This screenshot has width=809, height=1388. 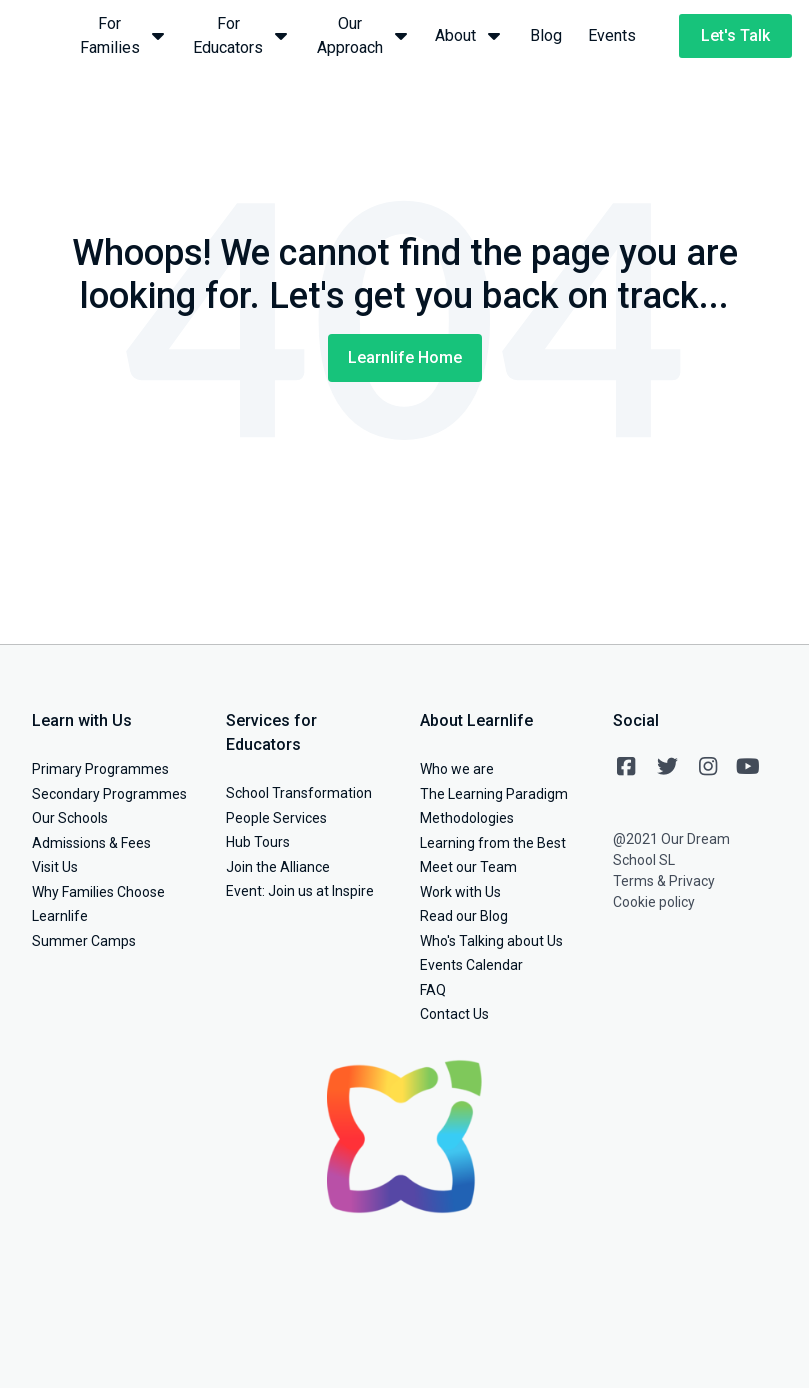 I want to click on Privacy, so click(x=692, y=881).